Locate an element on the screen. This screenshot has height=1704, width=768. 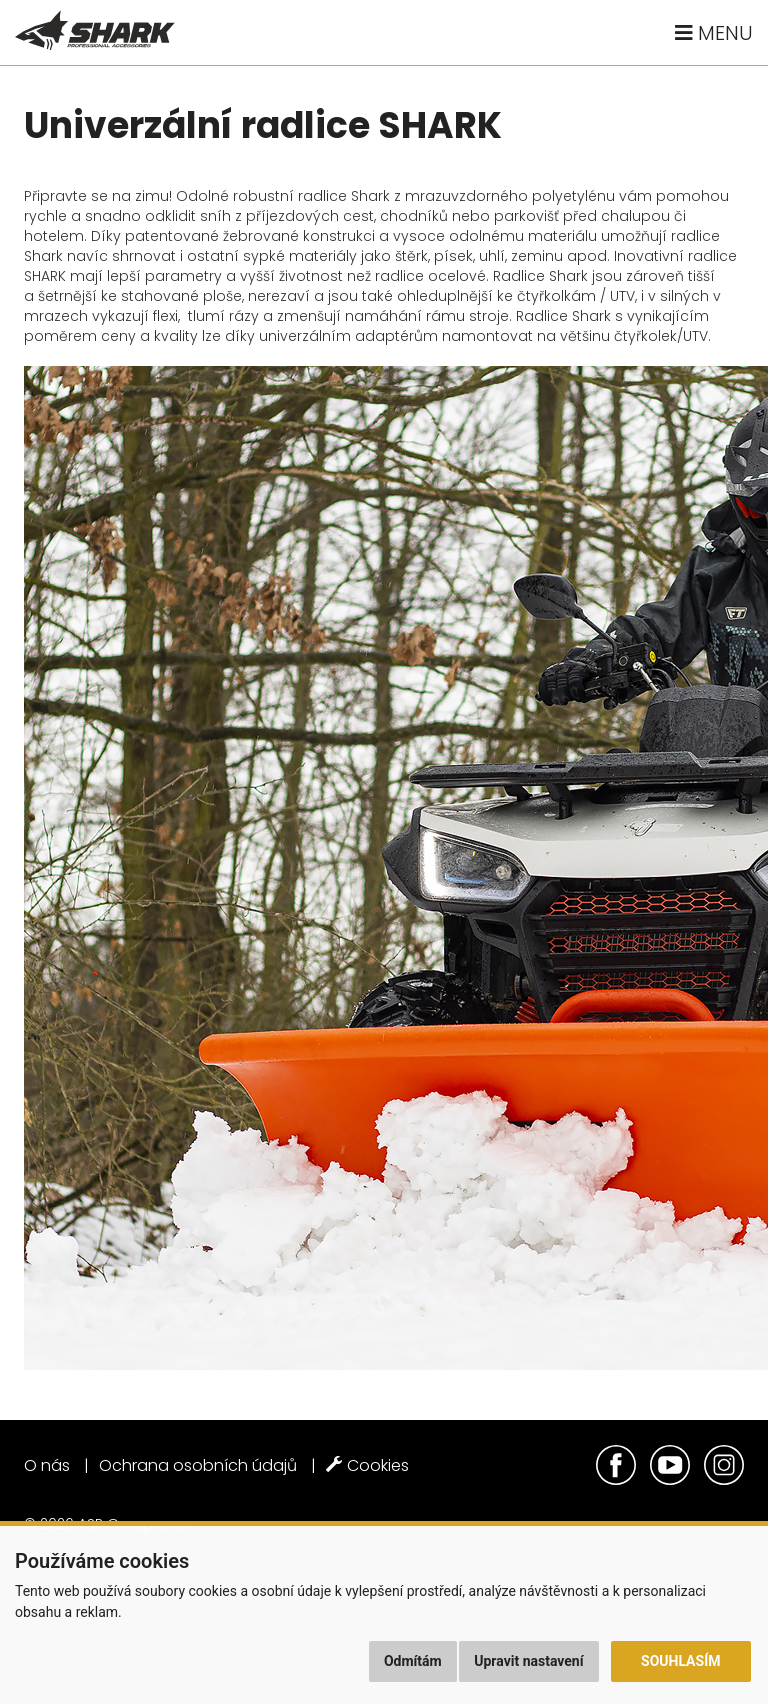
Upravit nastavení [button] is located at coordinates (528, 1661).